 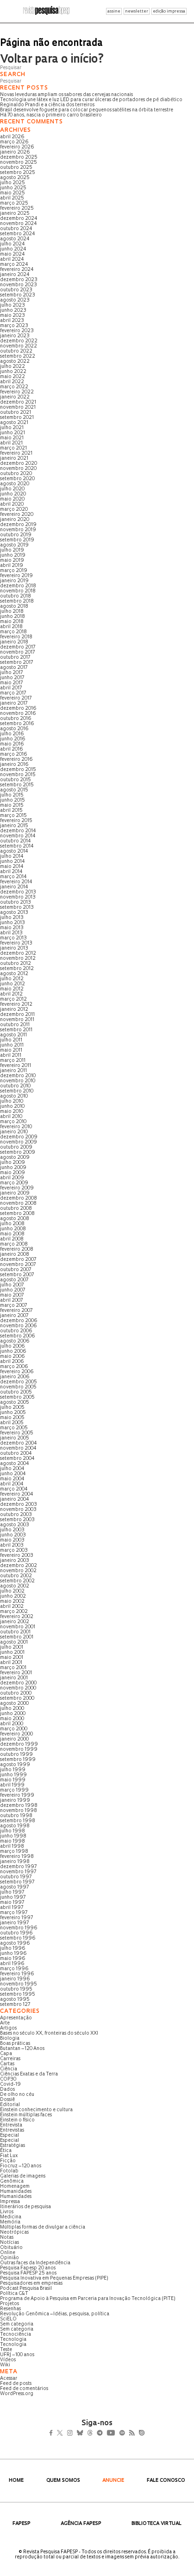 I want to click on Agência FAPESP, so click(x=81, y=2523).